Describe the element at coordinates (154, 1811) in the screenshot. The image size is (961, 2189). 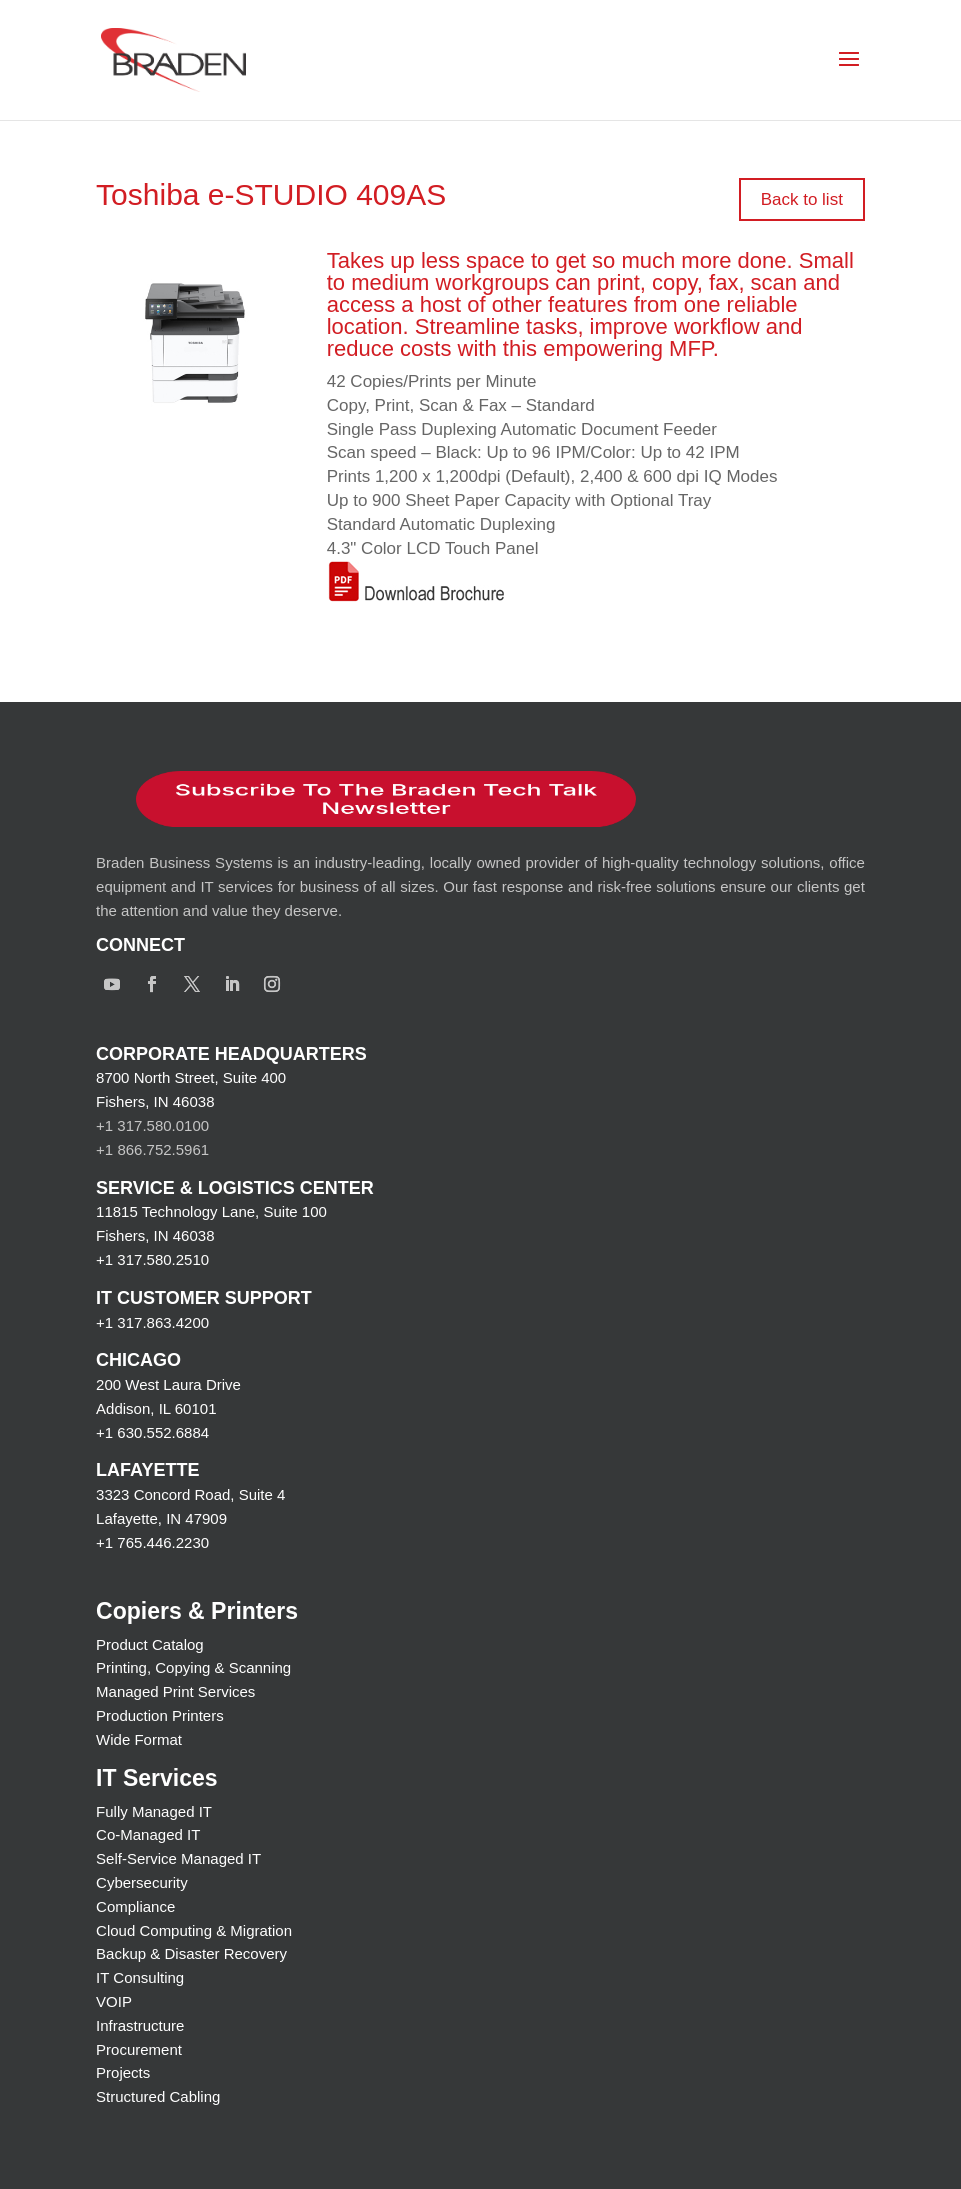
I see `Fully Managed IT` at that location.